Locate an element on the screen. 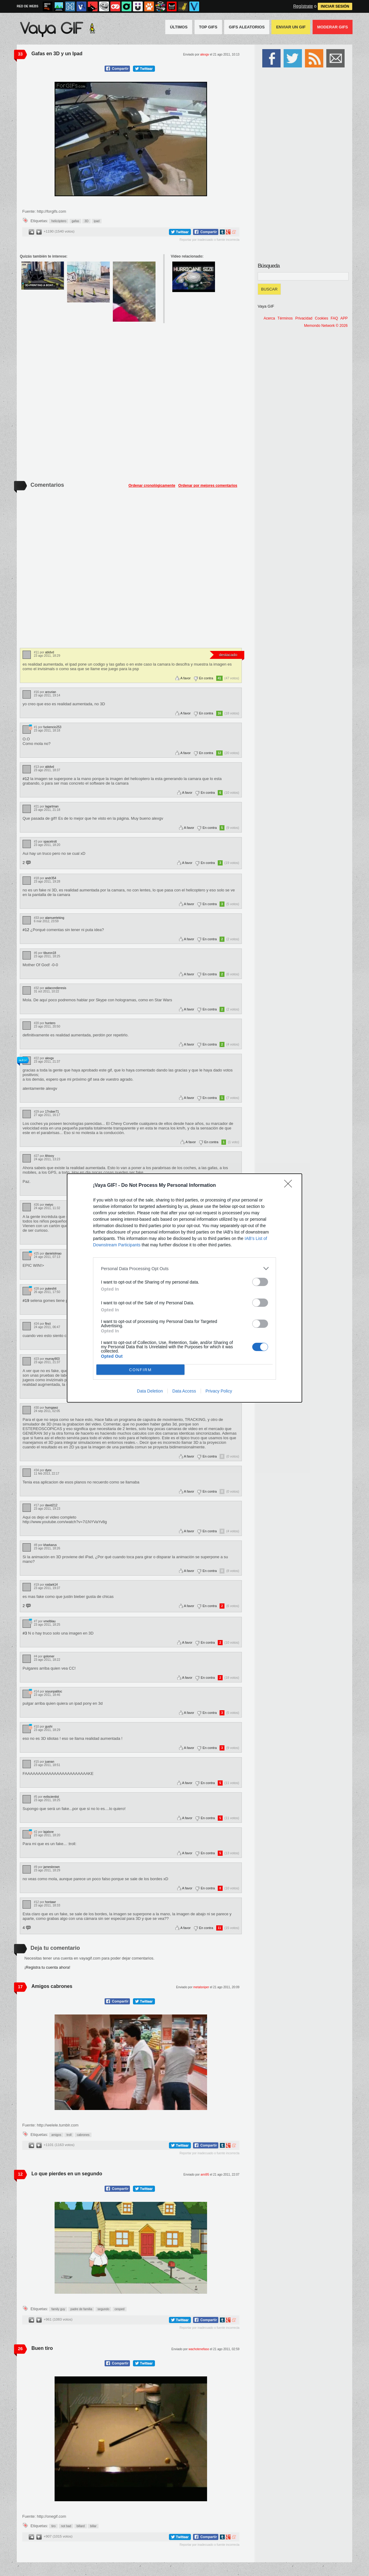 This screenshot has height=2576, width=369. CONFIRM is located at coordinates (140, 1369).